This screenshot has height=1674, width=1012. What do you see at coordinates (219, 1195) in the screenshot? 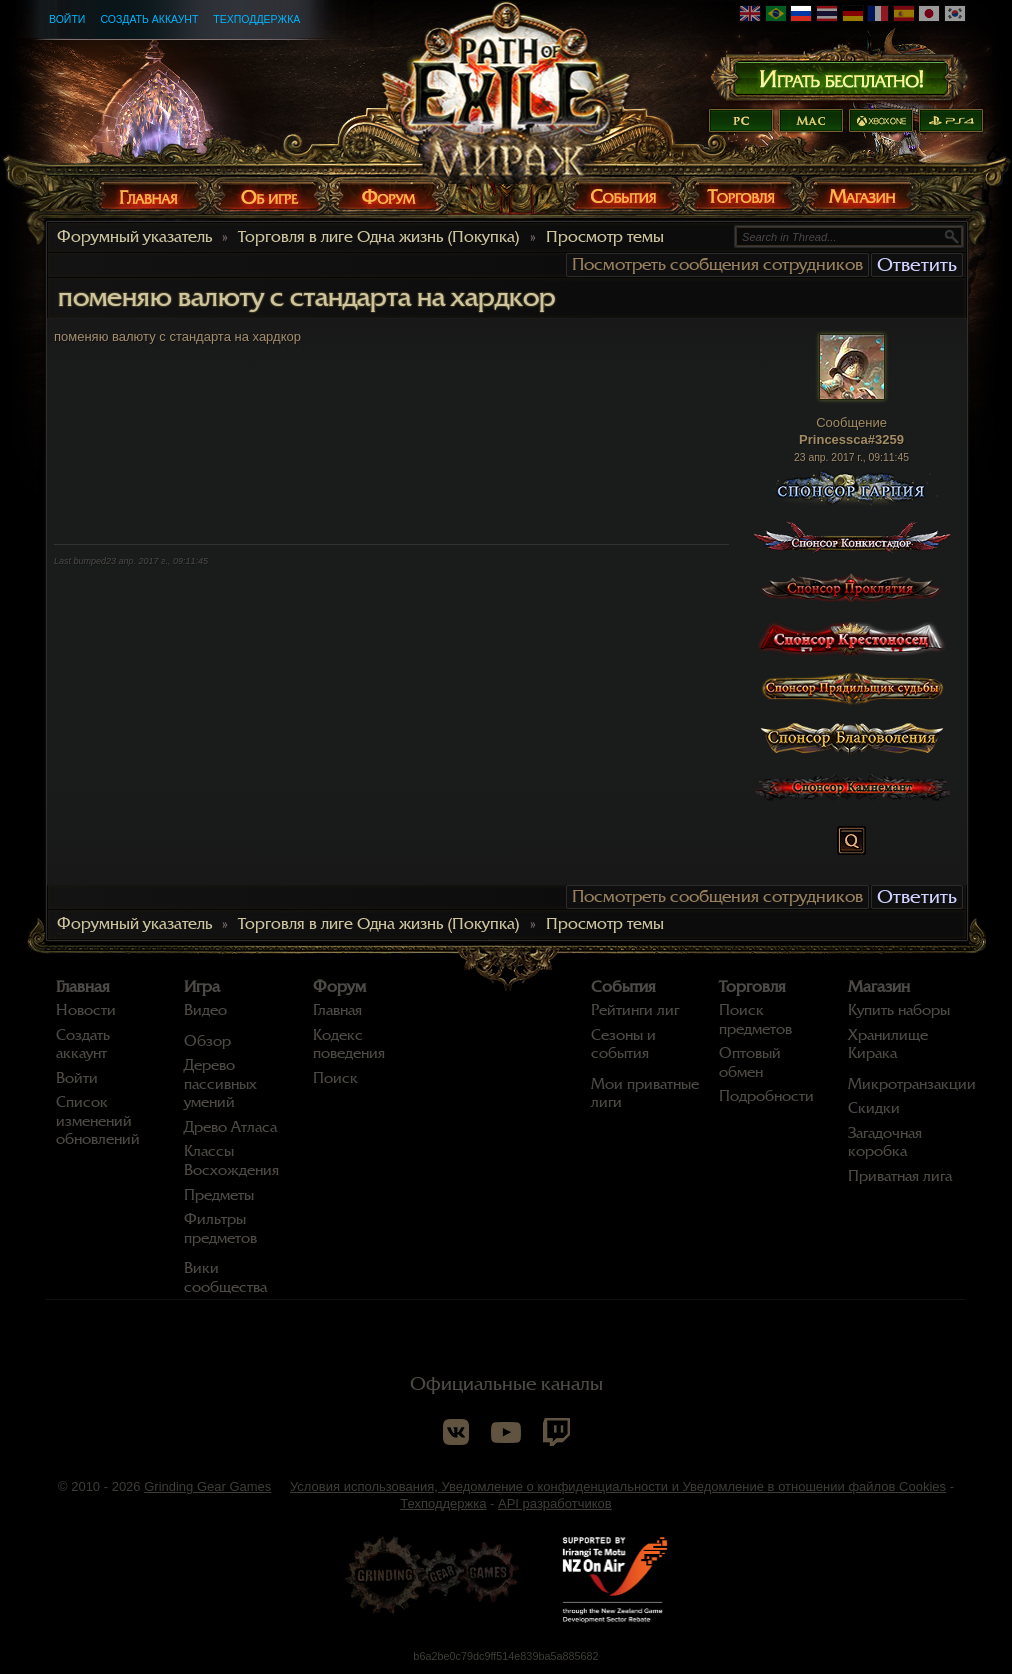
I see `Предметы` at bounding box center [219, 1195].